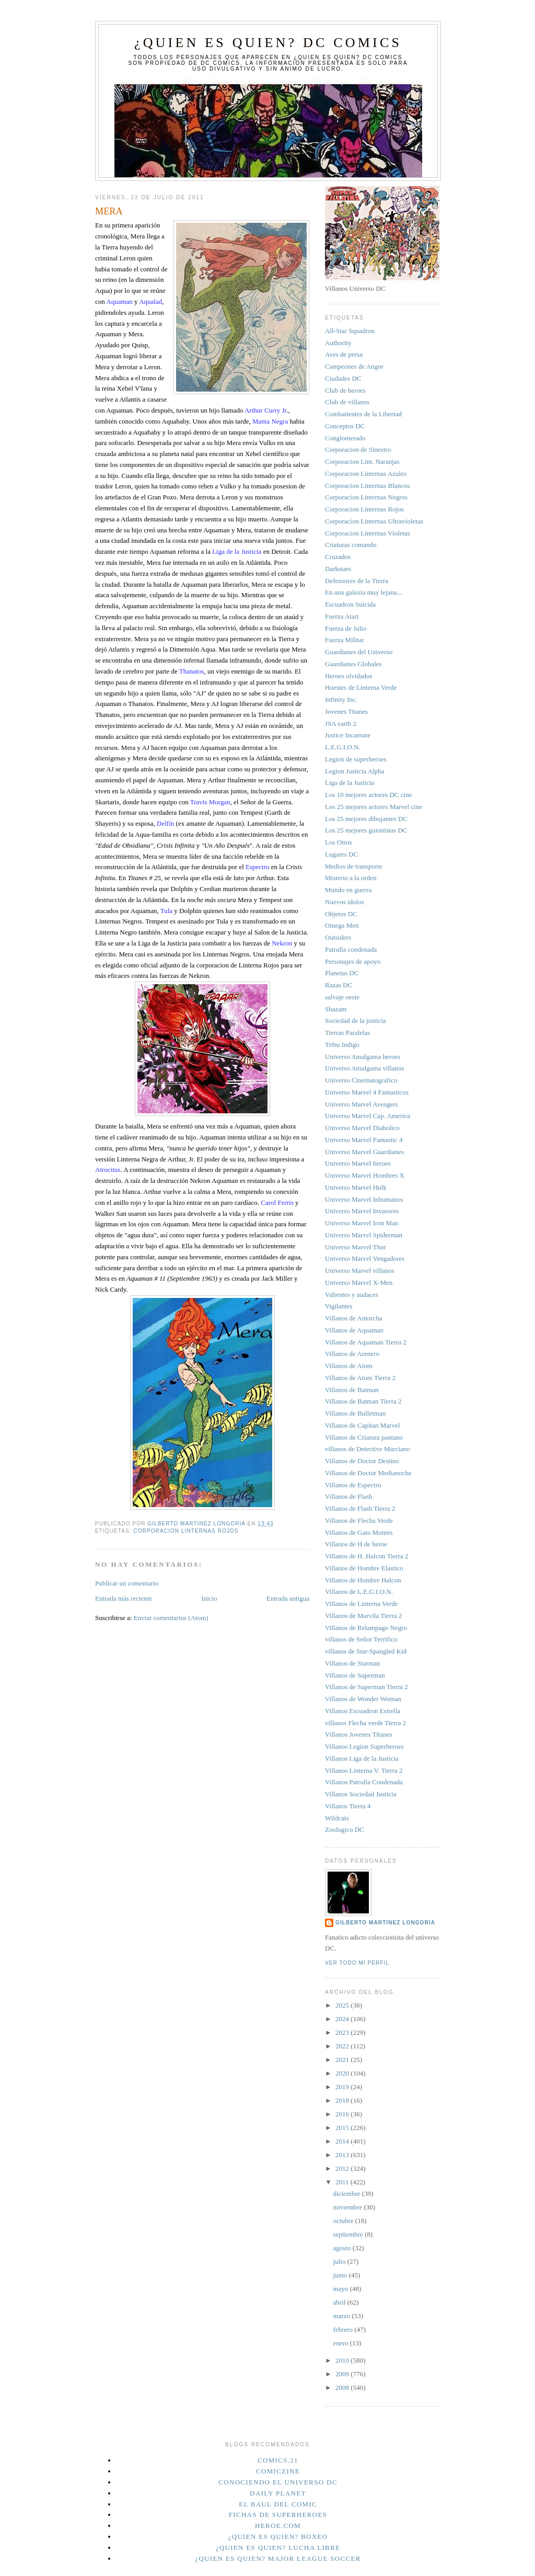 This screenshot has height=2576, width=535. I want to click on Nuevos idolos, so click(344, 902).